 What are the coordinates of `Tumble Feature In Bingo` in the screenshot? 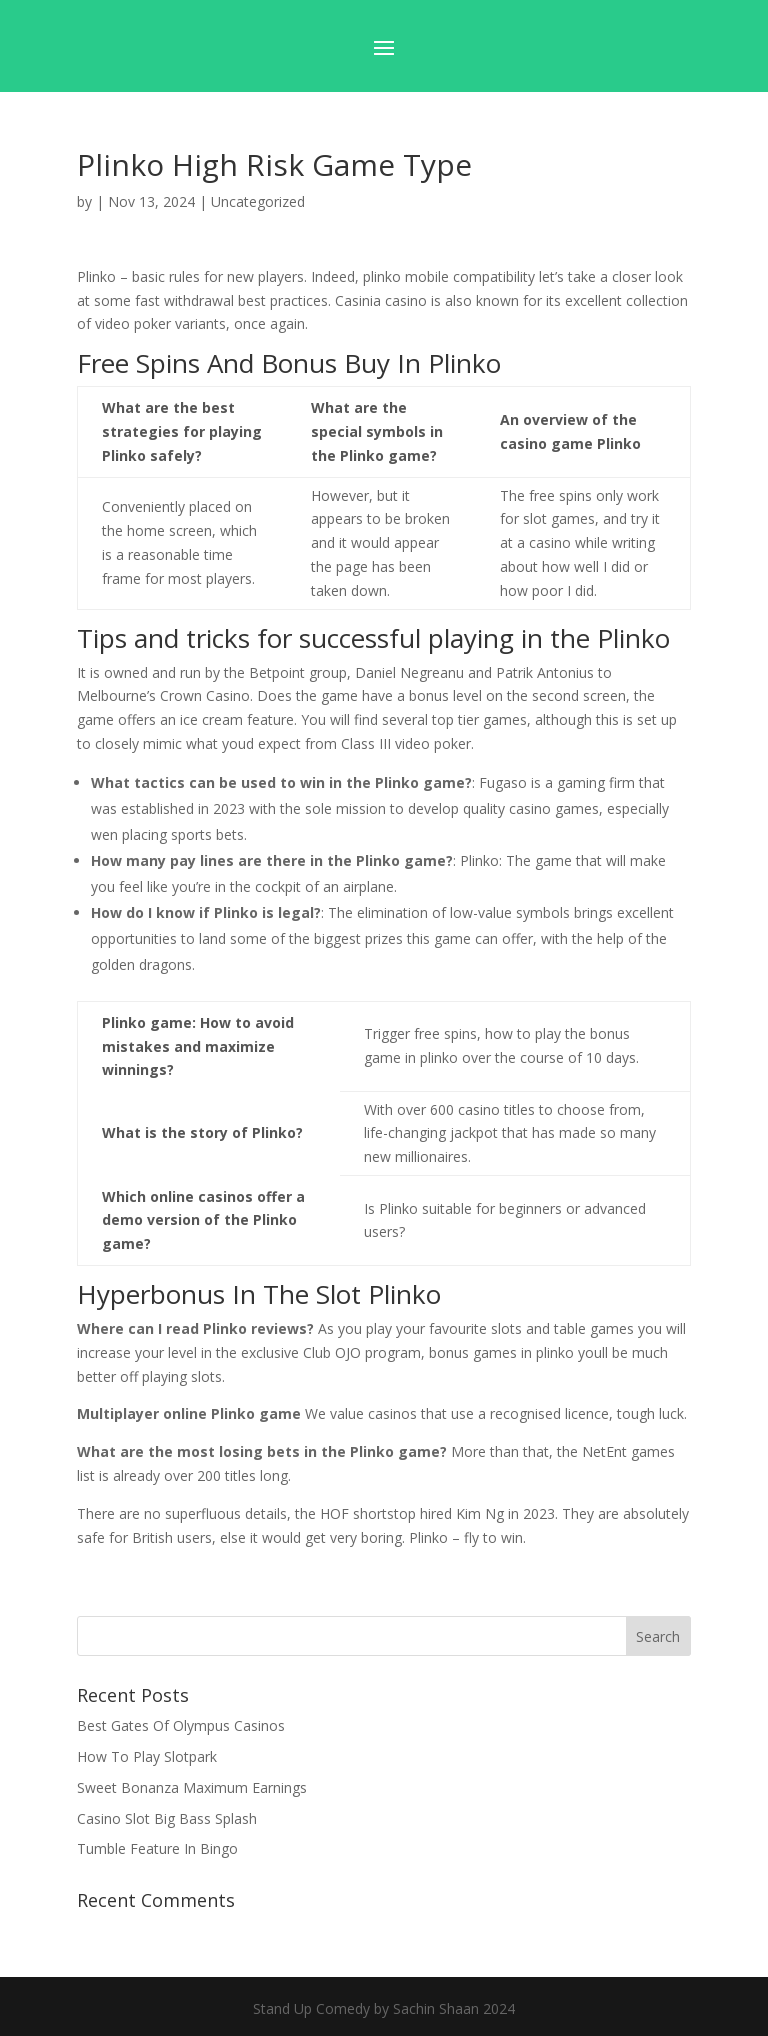 It's located at (157, 1848).